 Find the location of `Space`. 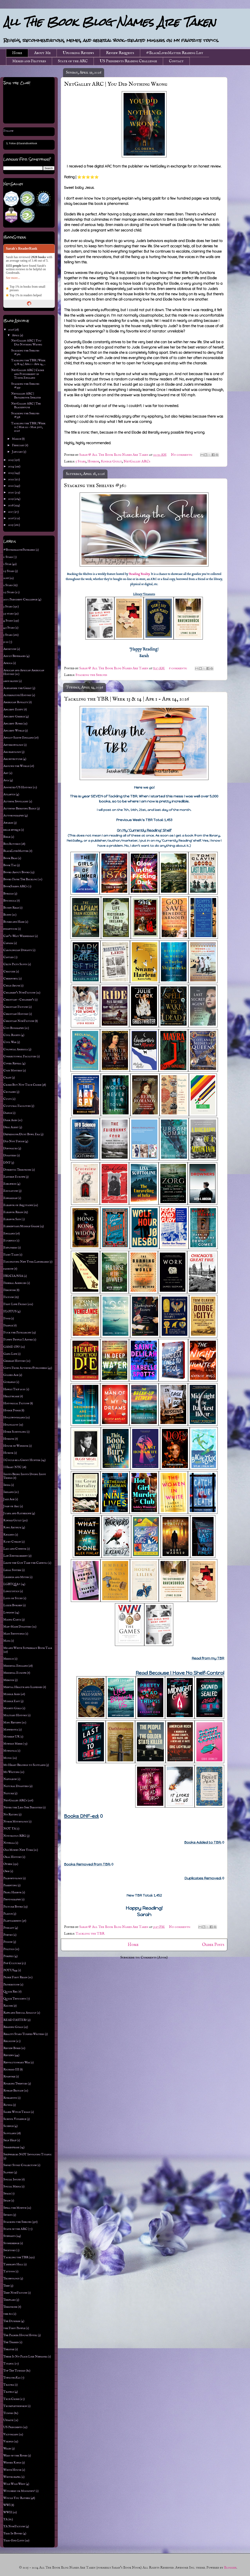

Space is located at coordinates (7, 2194).